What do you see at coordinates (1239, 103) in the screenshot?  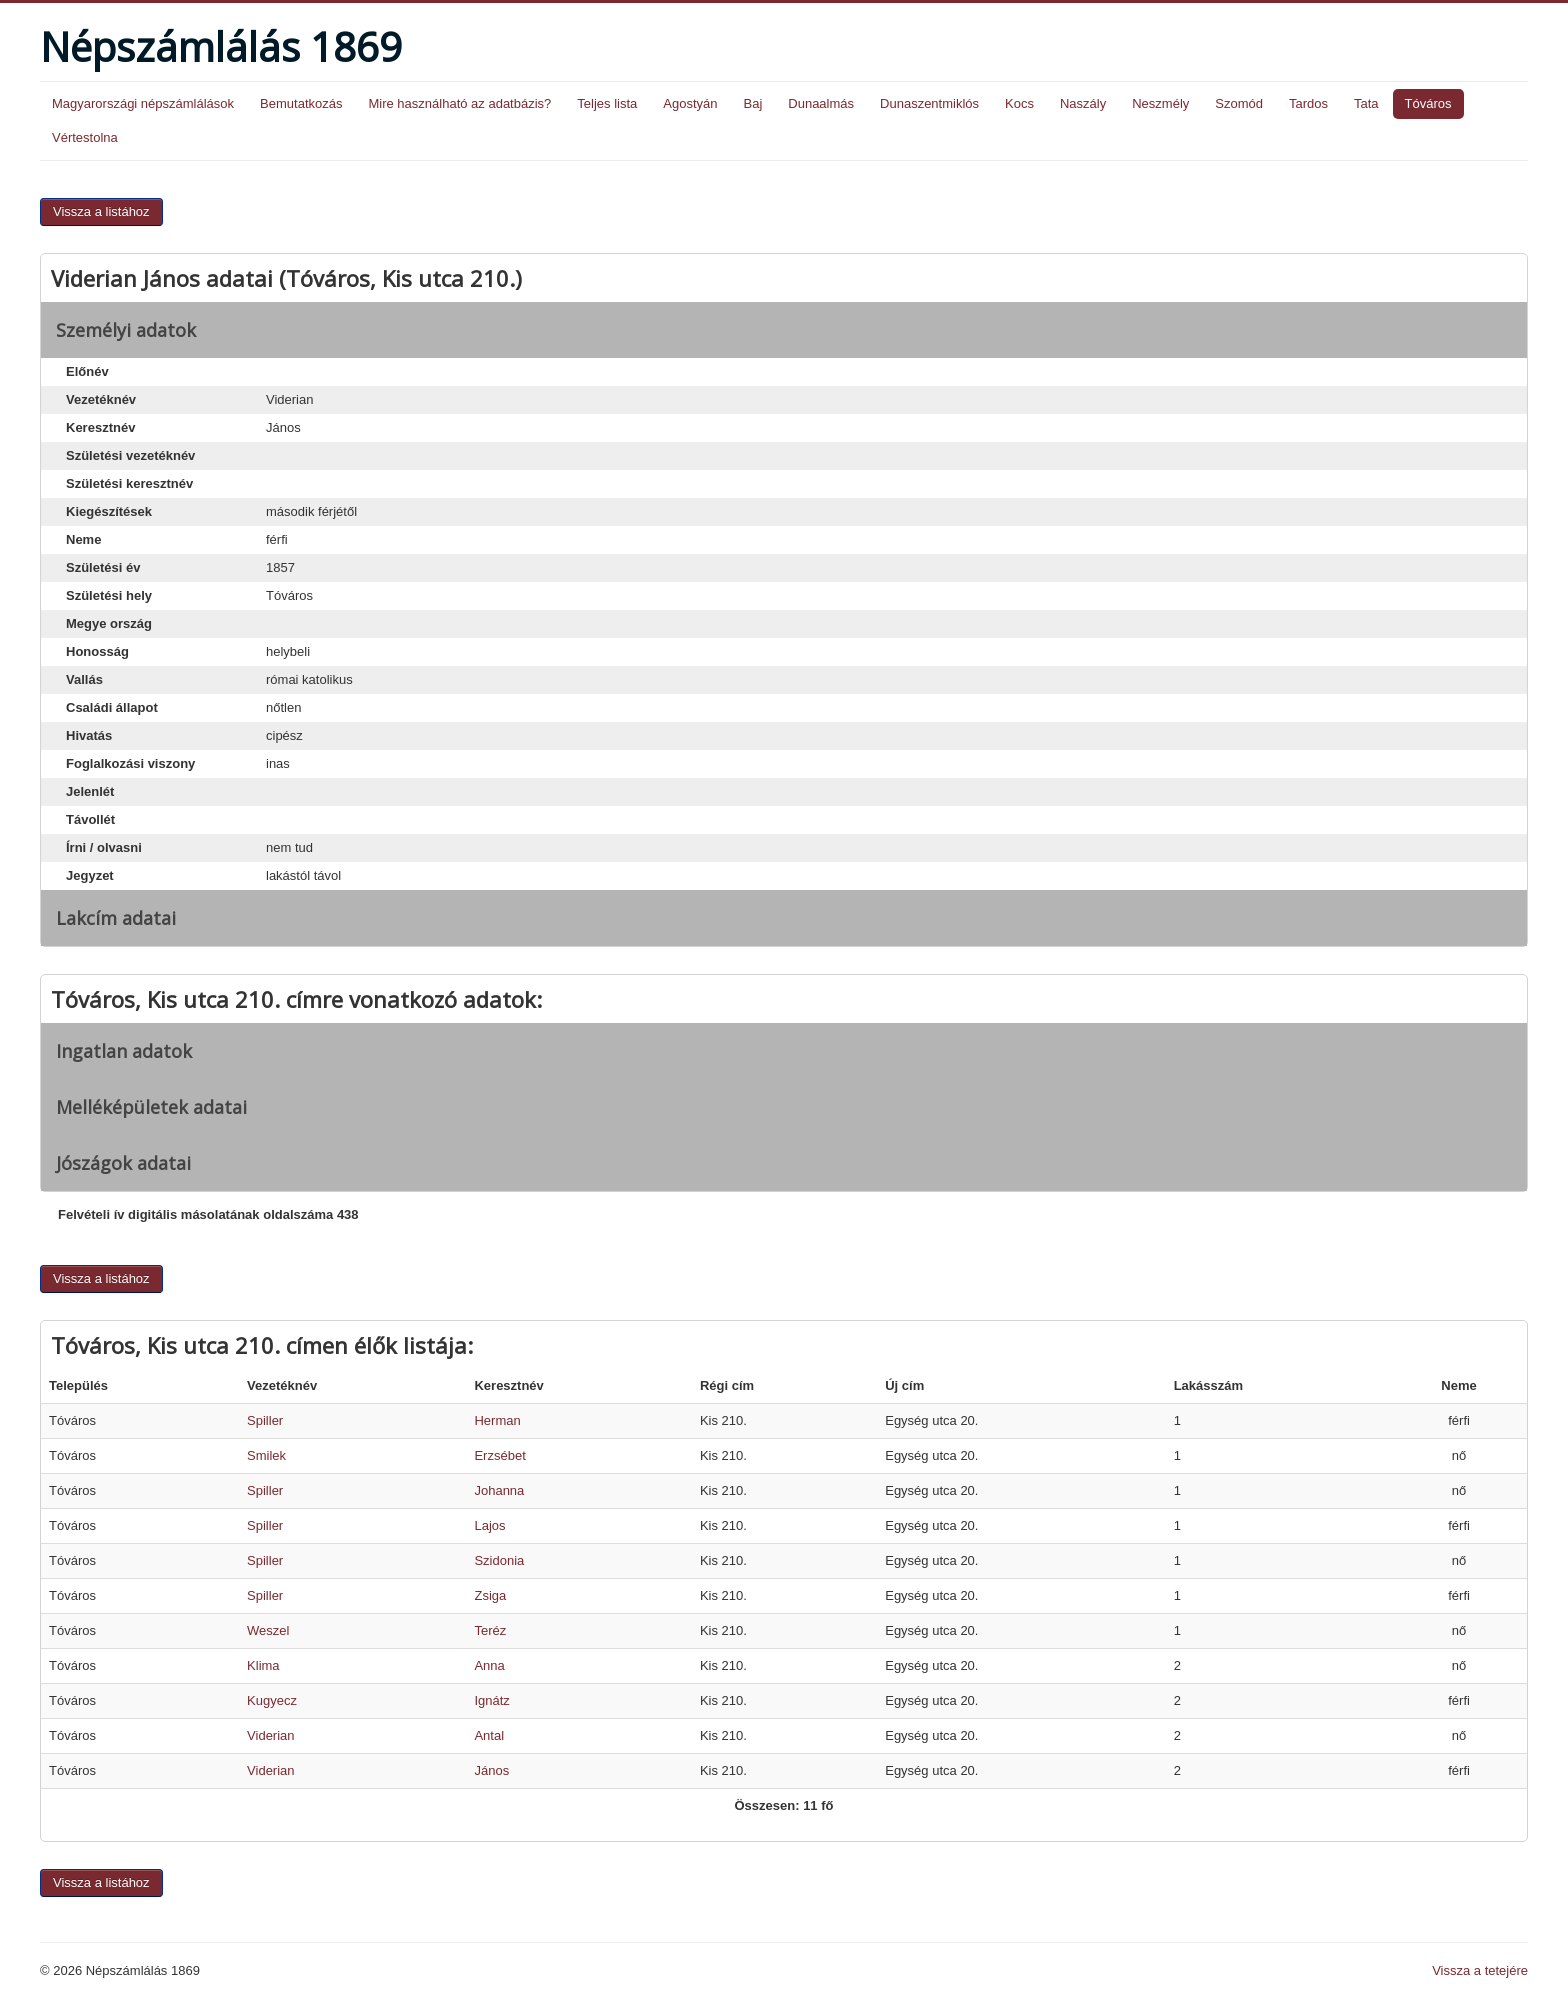 I see `Szomód` at bounding box center [1239, 103].